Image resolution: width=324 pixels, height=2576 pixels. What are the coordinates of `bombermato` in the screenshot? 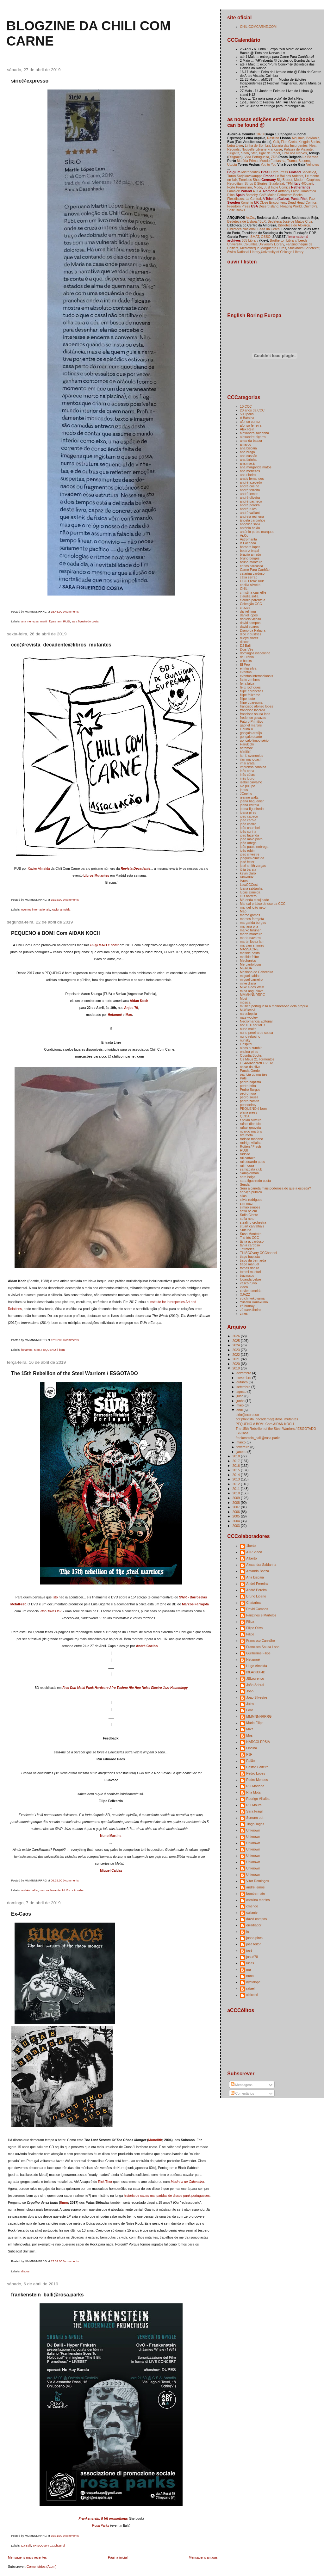 It's located at (255, 1893).